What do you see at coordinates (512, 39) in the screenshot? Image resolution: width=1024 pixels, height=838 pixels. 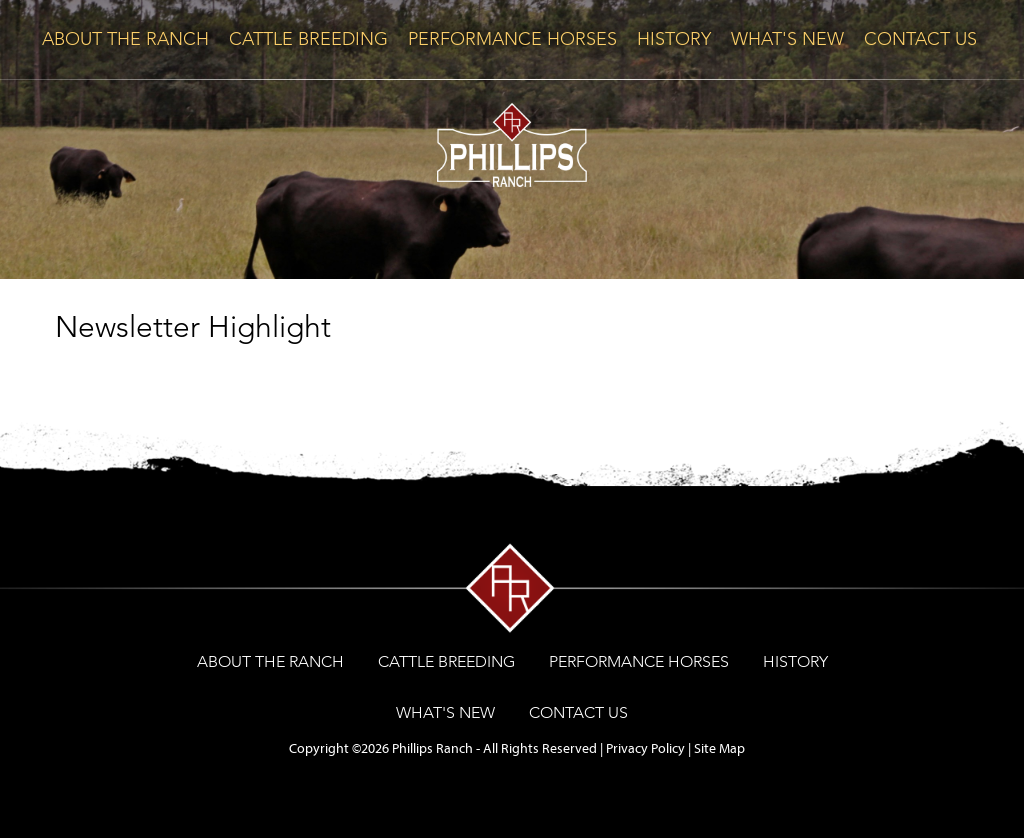 I see `PERFORMANCE HORSES` at bounding box center [512, 39].